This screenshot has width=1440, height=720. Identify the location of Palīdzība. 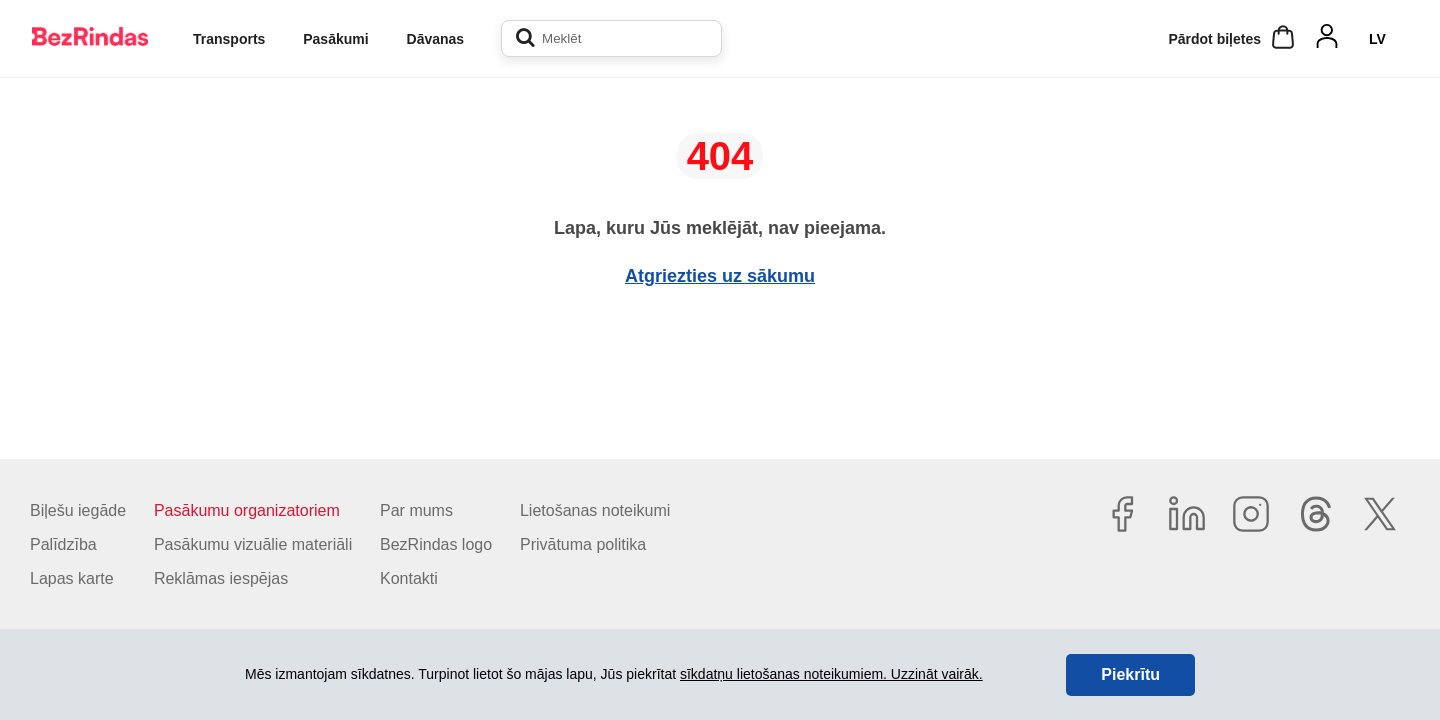
(63, 544).